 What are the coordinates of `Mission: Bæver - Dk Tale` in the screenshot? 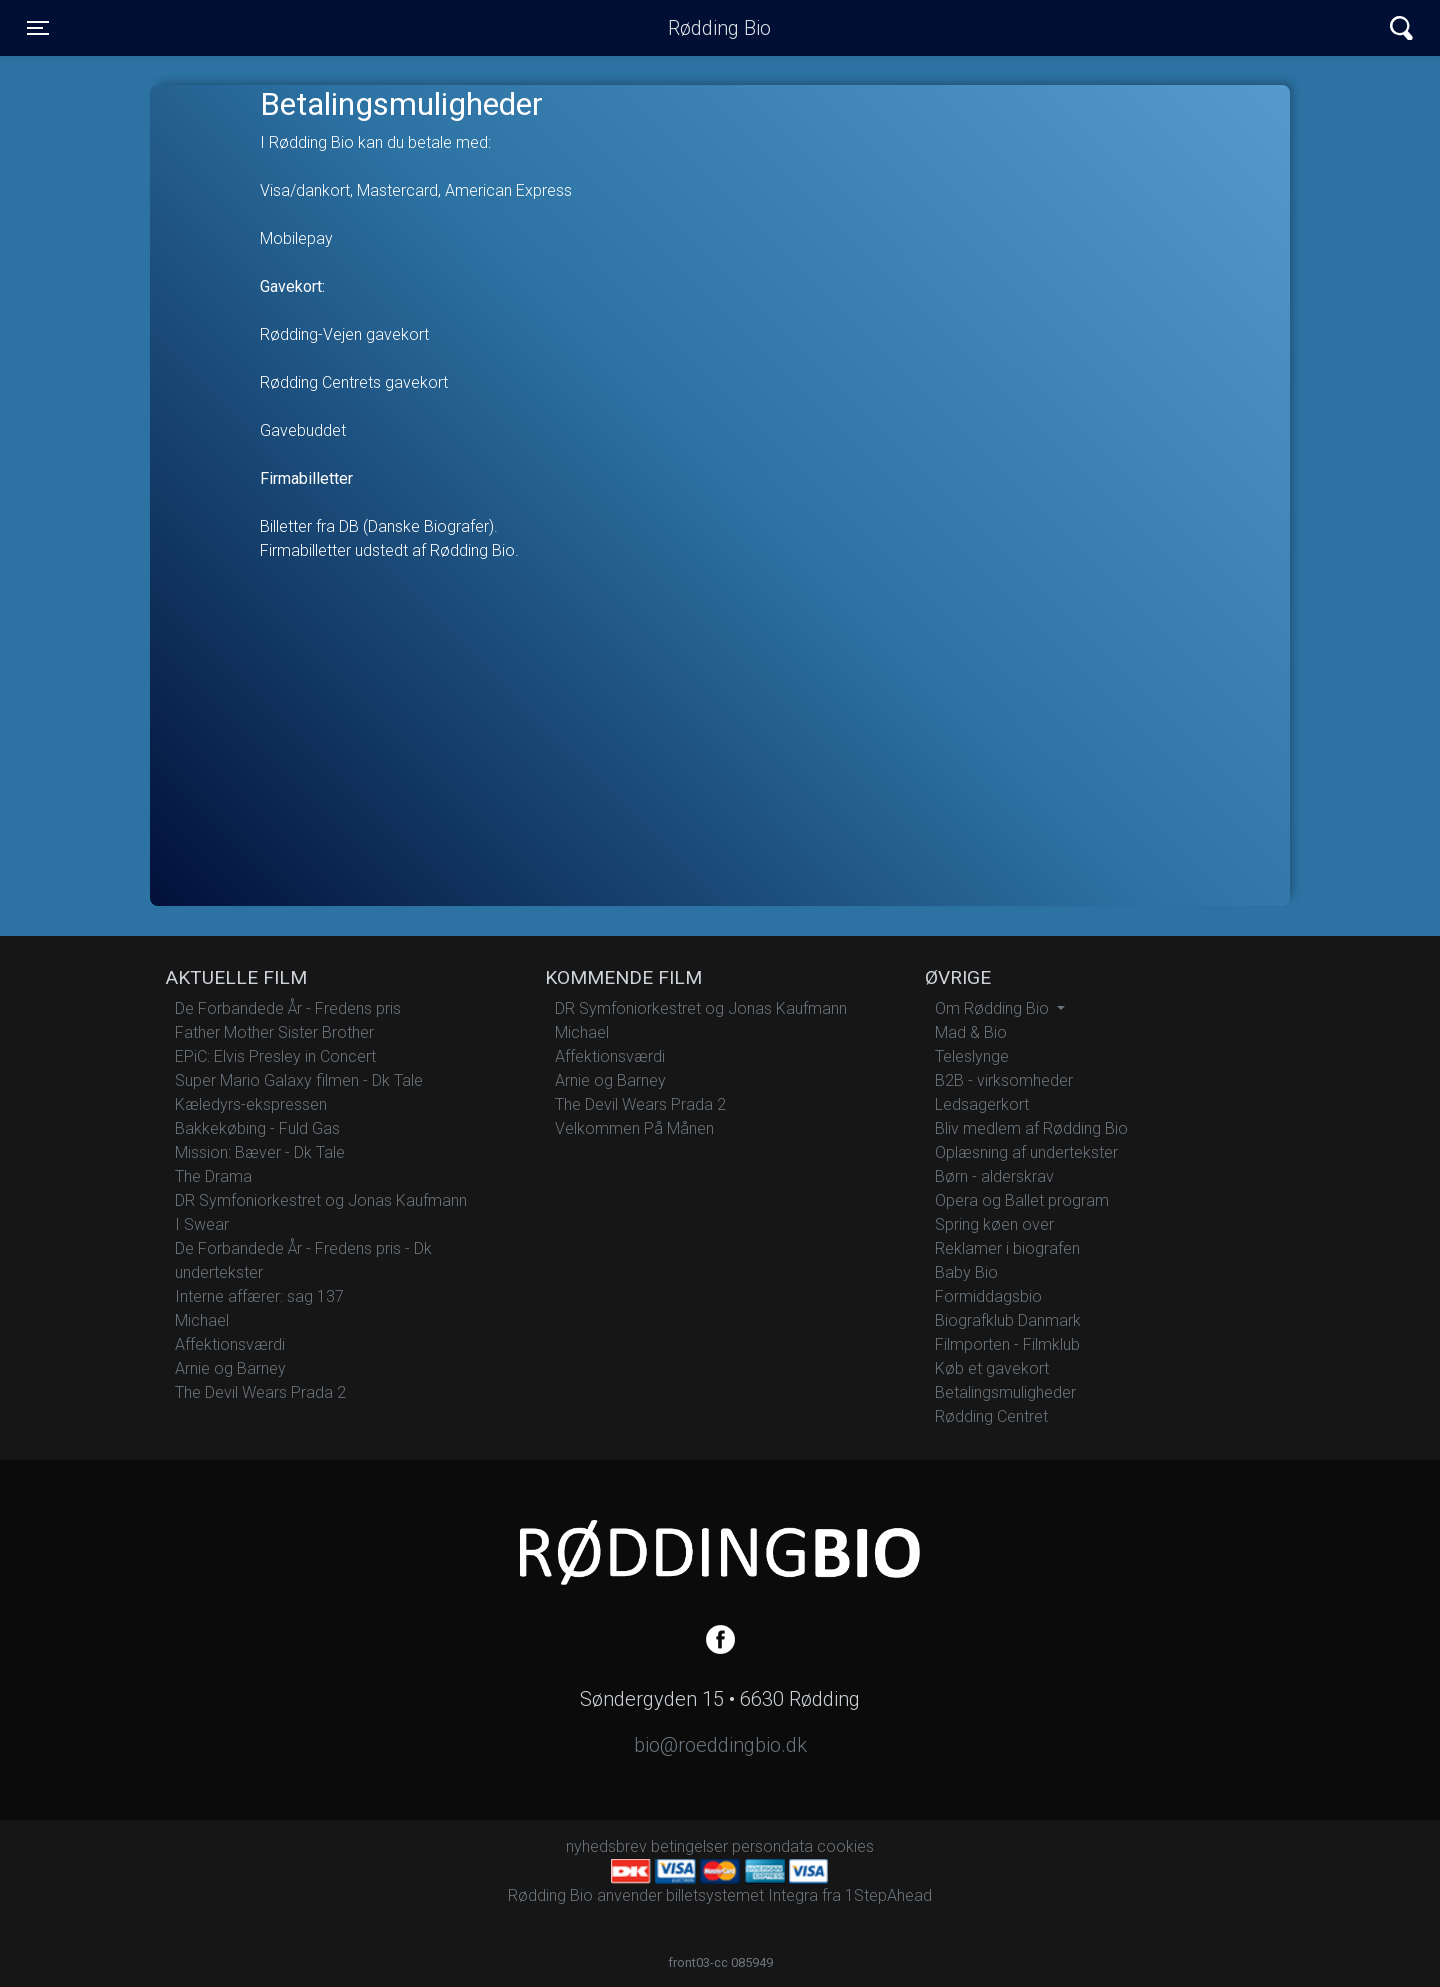 It's located at (260, 1152).